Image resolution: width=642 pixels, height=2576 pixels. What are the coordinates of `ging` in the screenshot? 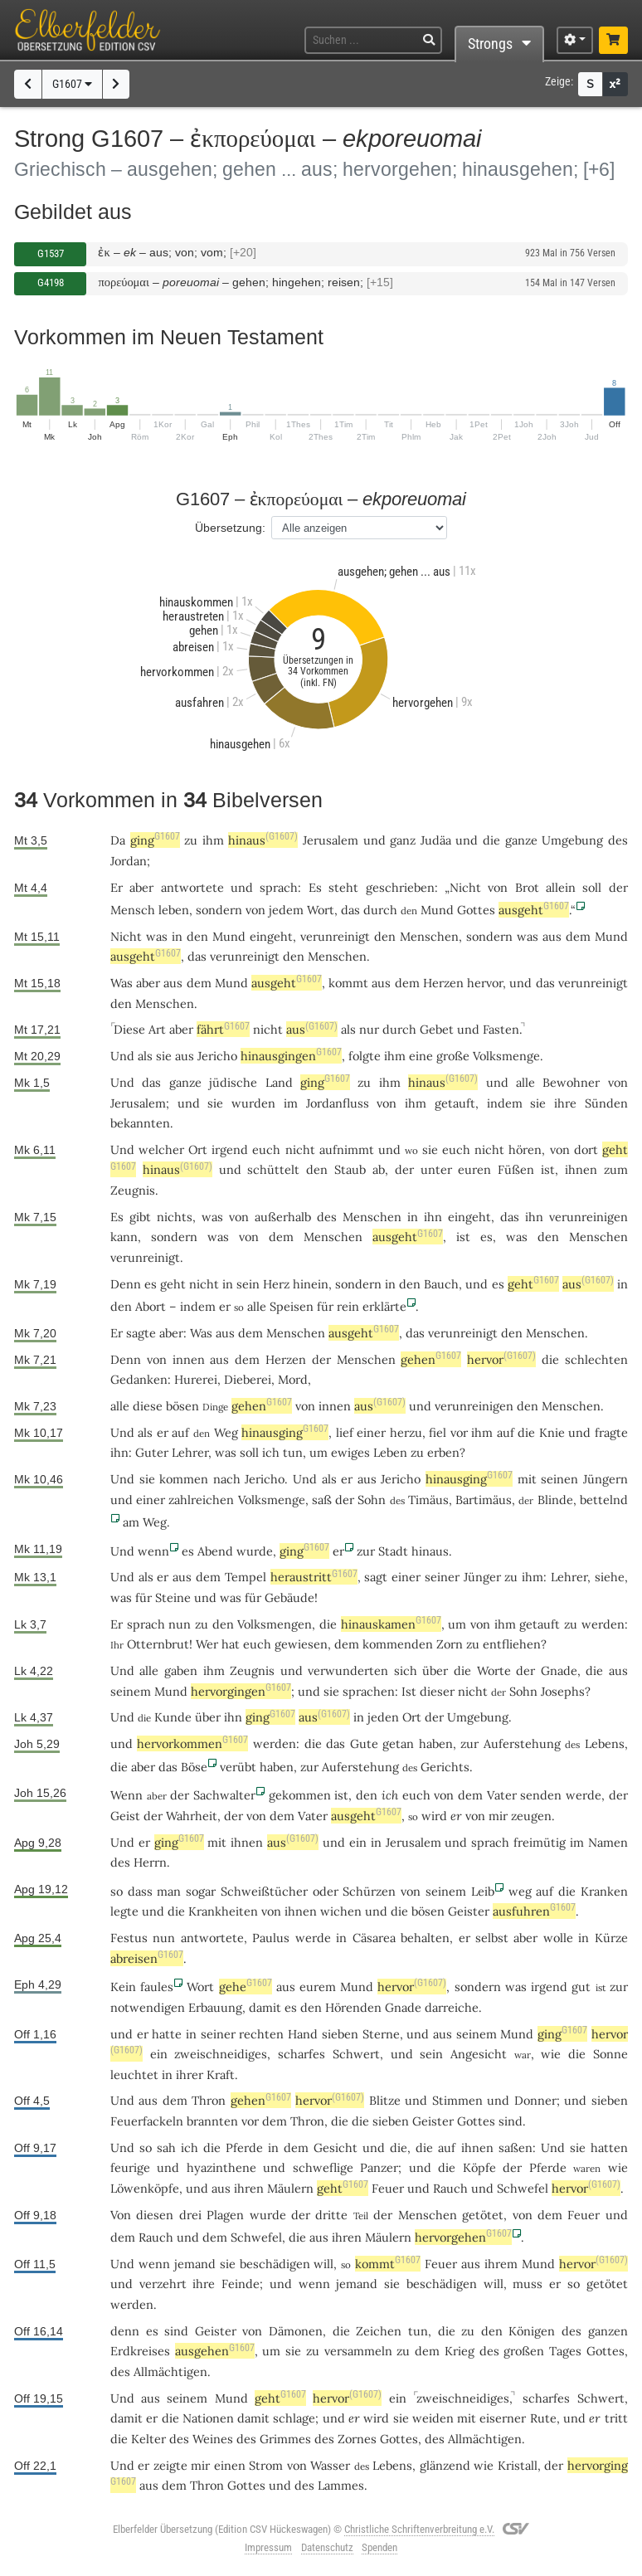 It's located at (155, 840).